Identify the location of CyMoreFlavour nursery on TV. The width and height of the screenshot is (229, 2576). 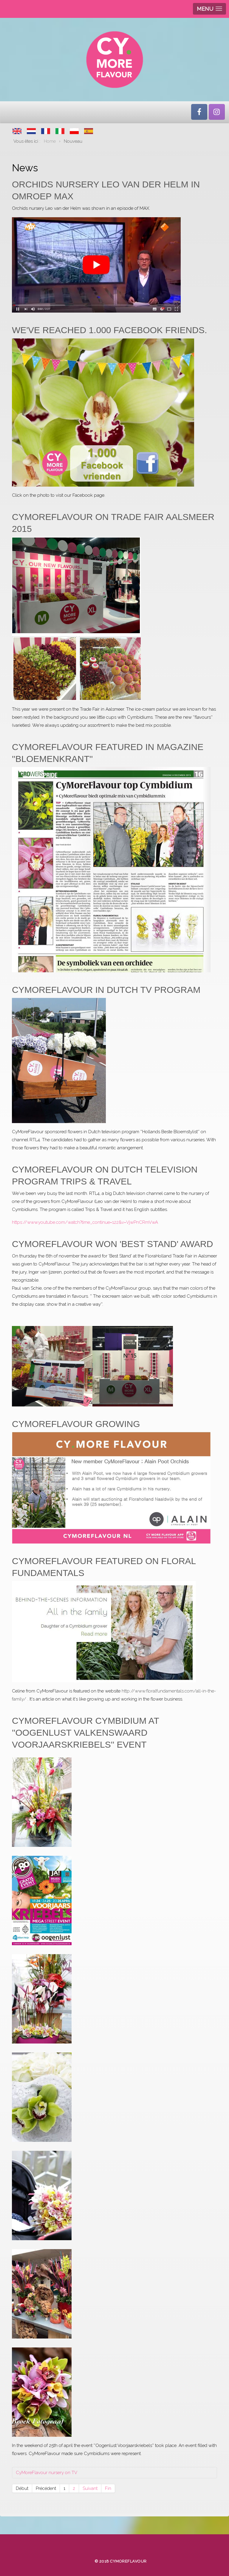
(46, 2472).